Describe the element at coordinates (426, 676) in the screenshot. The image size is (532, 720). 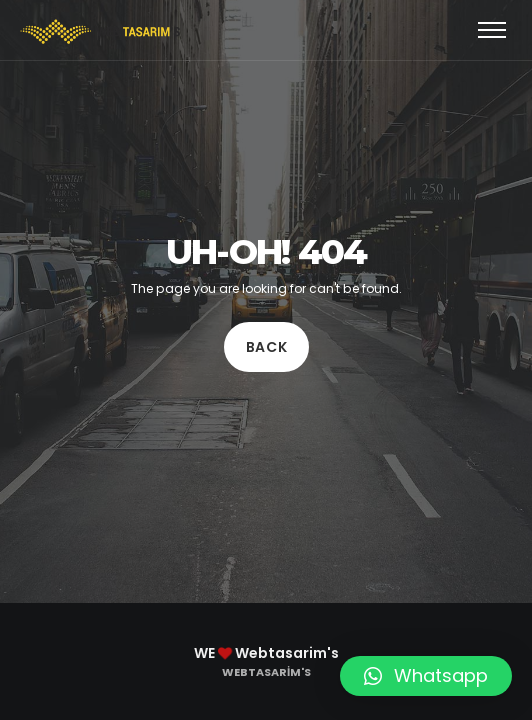
I see `[button]` at that location.